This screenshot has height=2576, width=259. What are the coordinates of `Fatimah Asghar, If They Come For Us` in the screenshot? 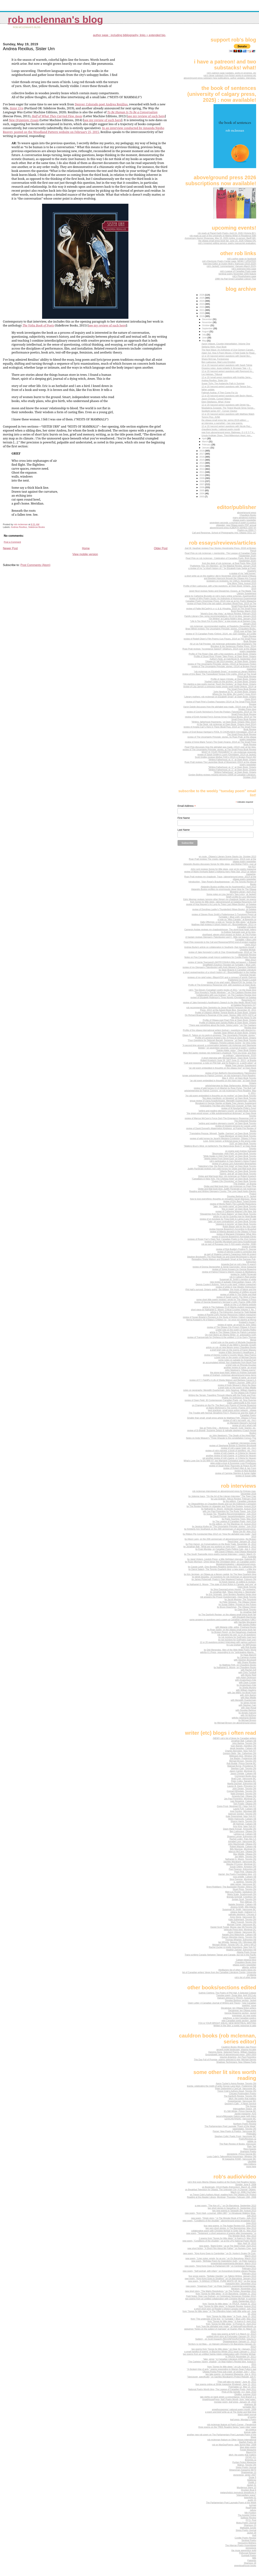 It's located at (220, 392).